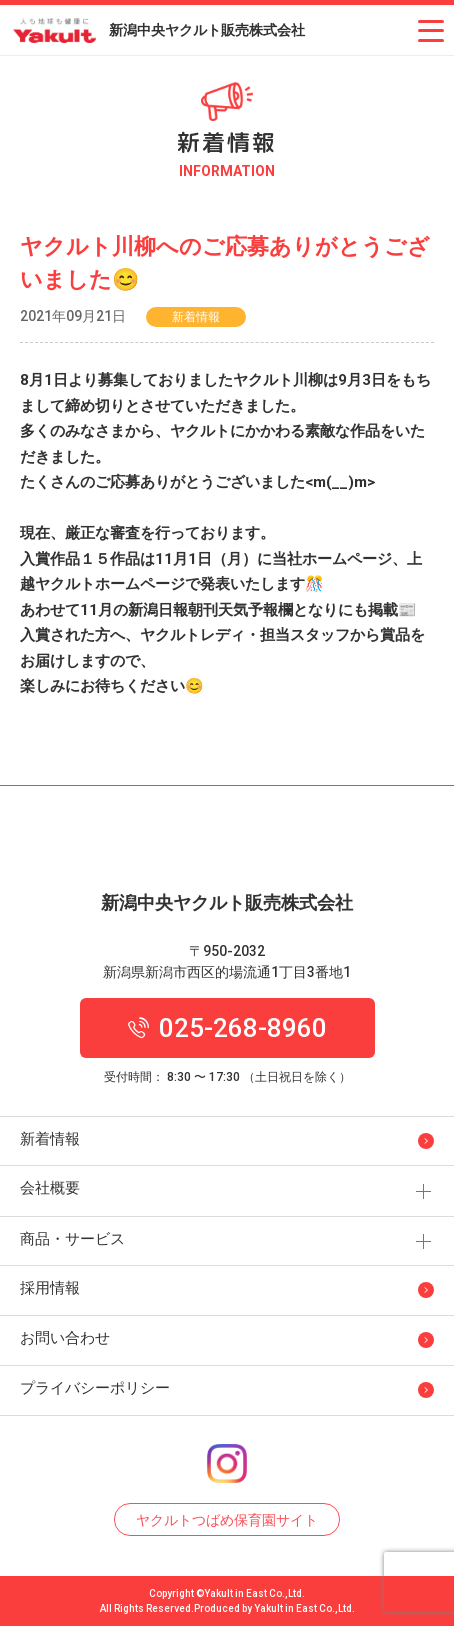 Image resolution: width=454 pixels, height=1626 pixels. I want to click on プライバシーポリシー, so click(95, 1388).